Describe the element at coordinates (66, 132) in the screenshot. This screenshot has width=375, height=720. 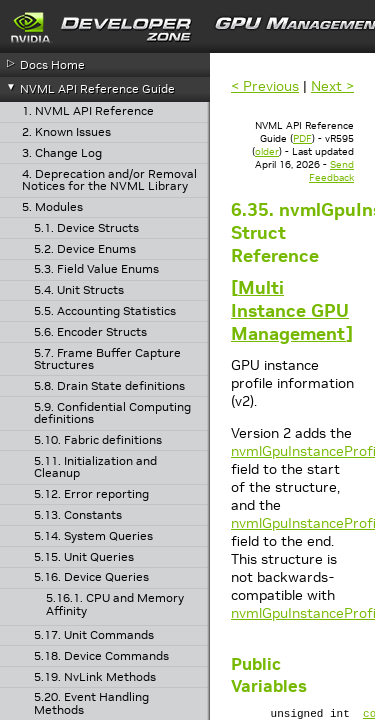
I see `2. Known Issues` at that location.